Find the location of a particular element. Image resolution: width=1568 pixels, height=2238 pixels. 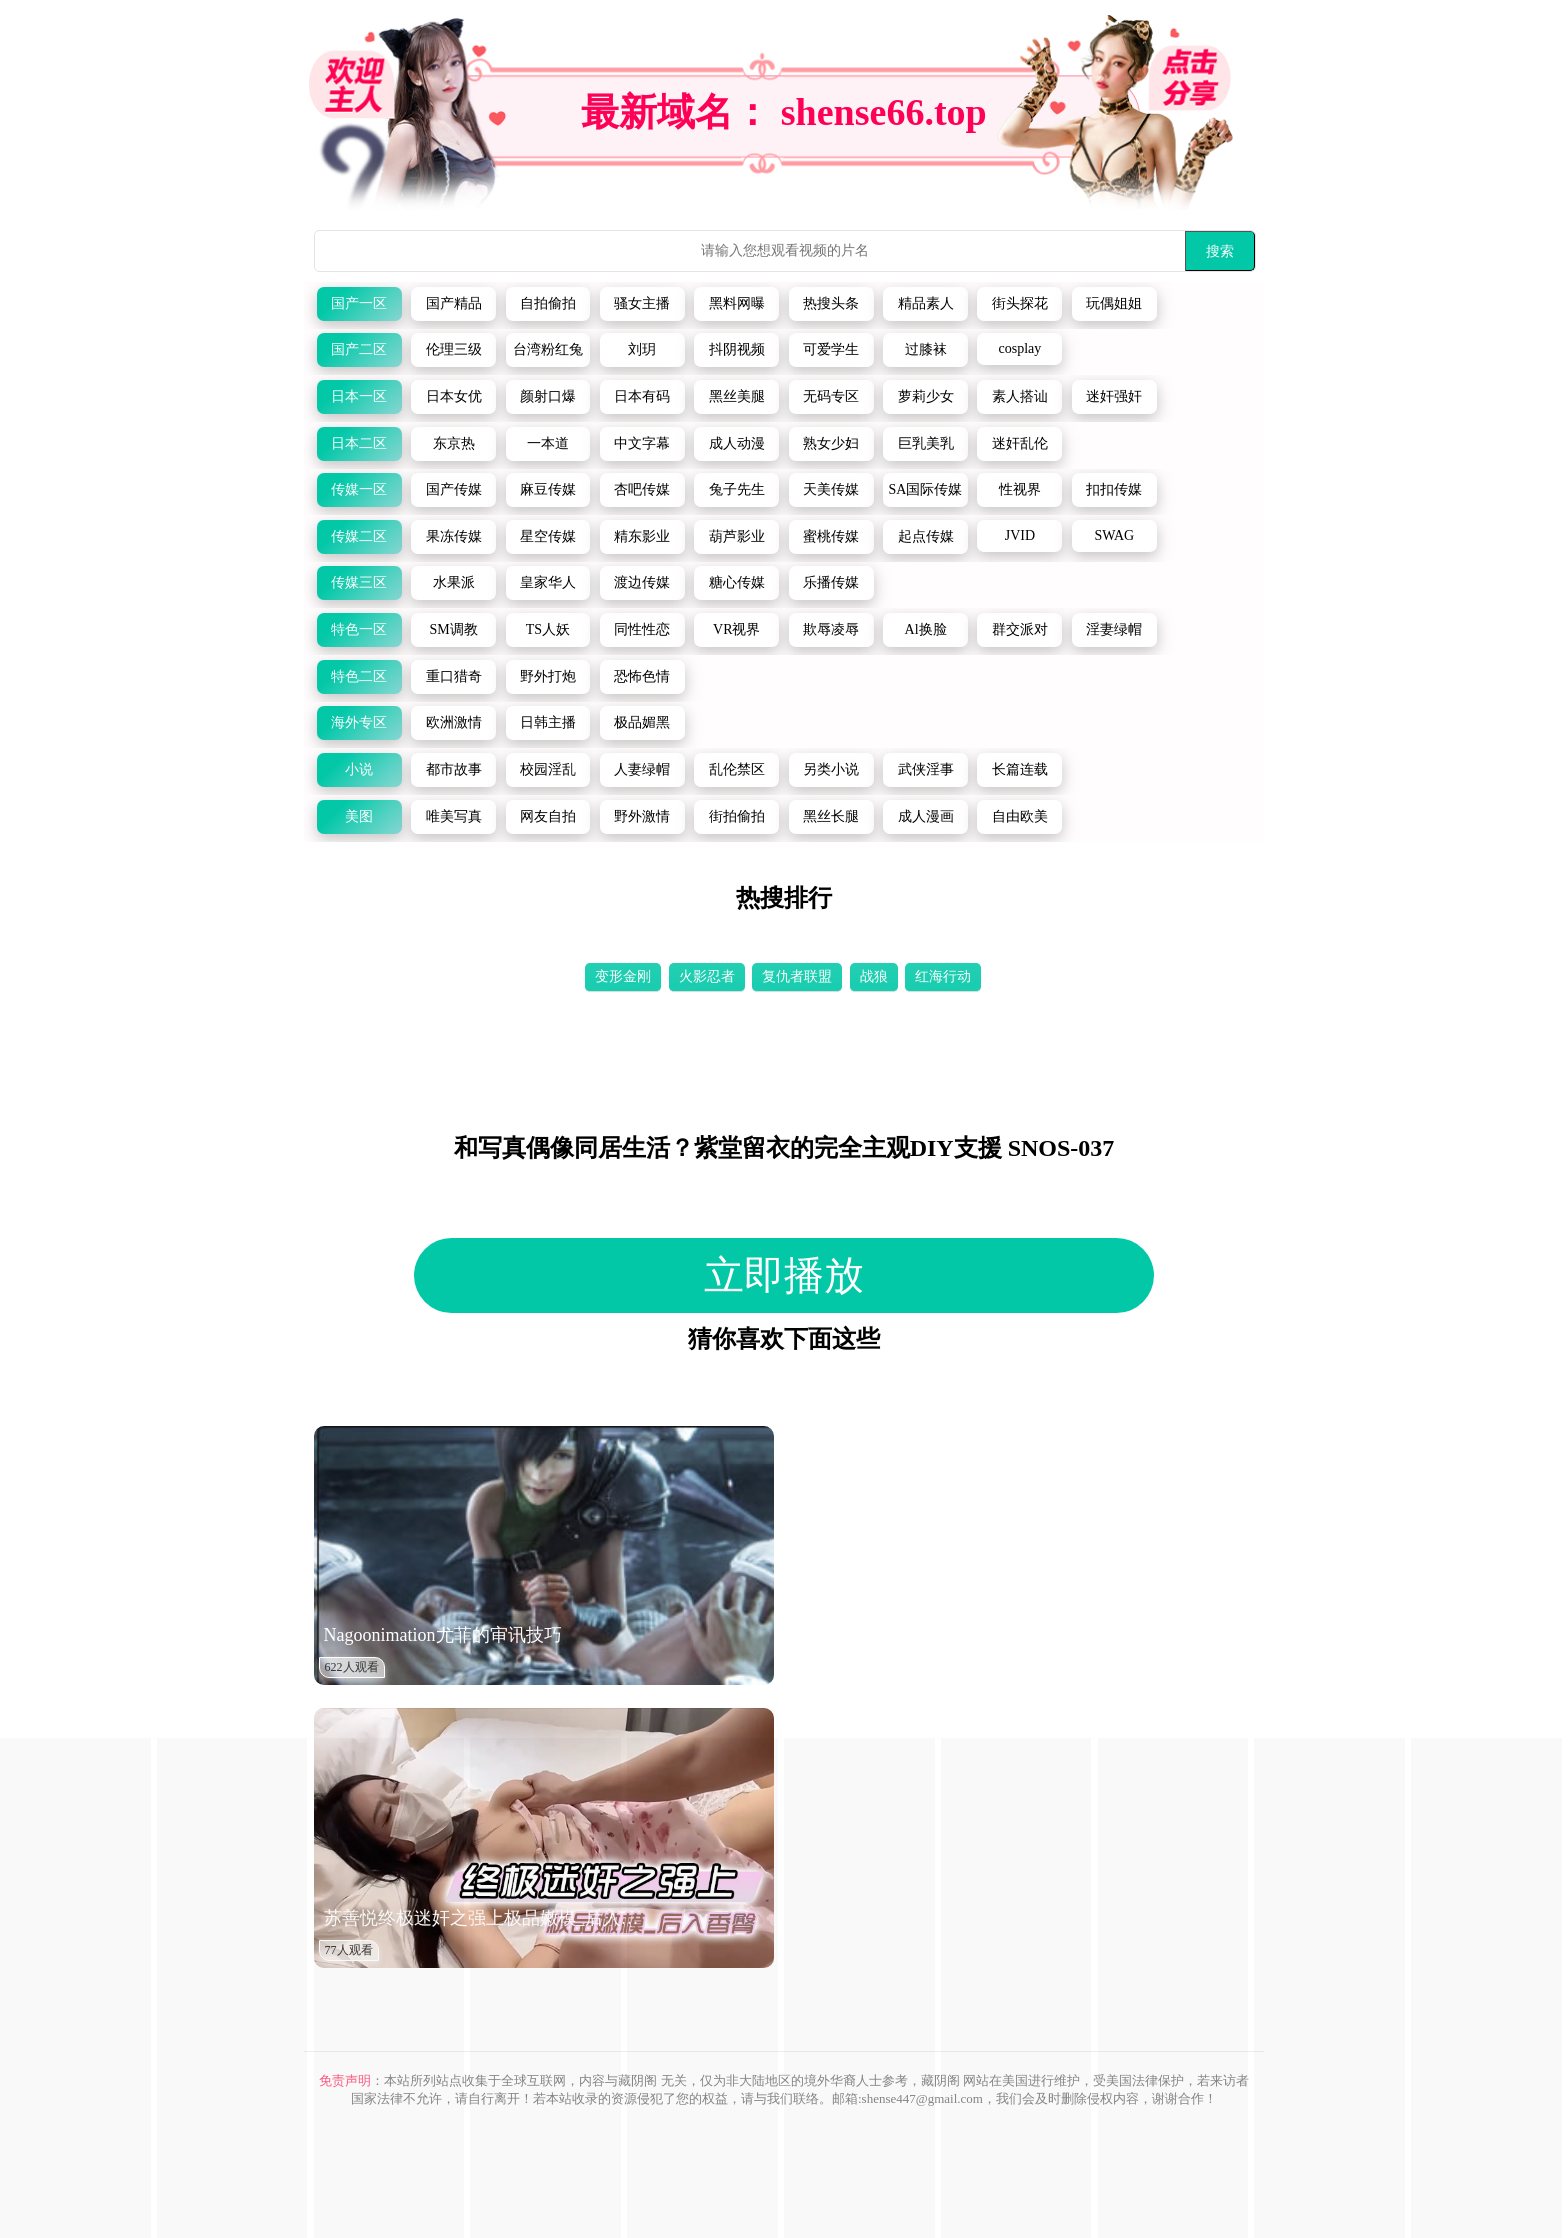

日本有码 is located at coordinates (642, 396).